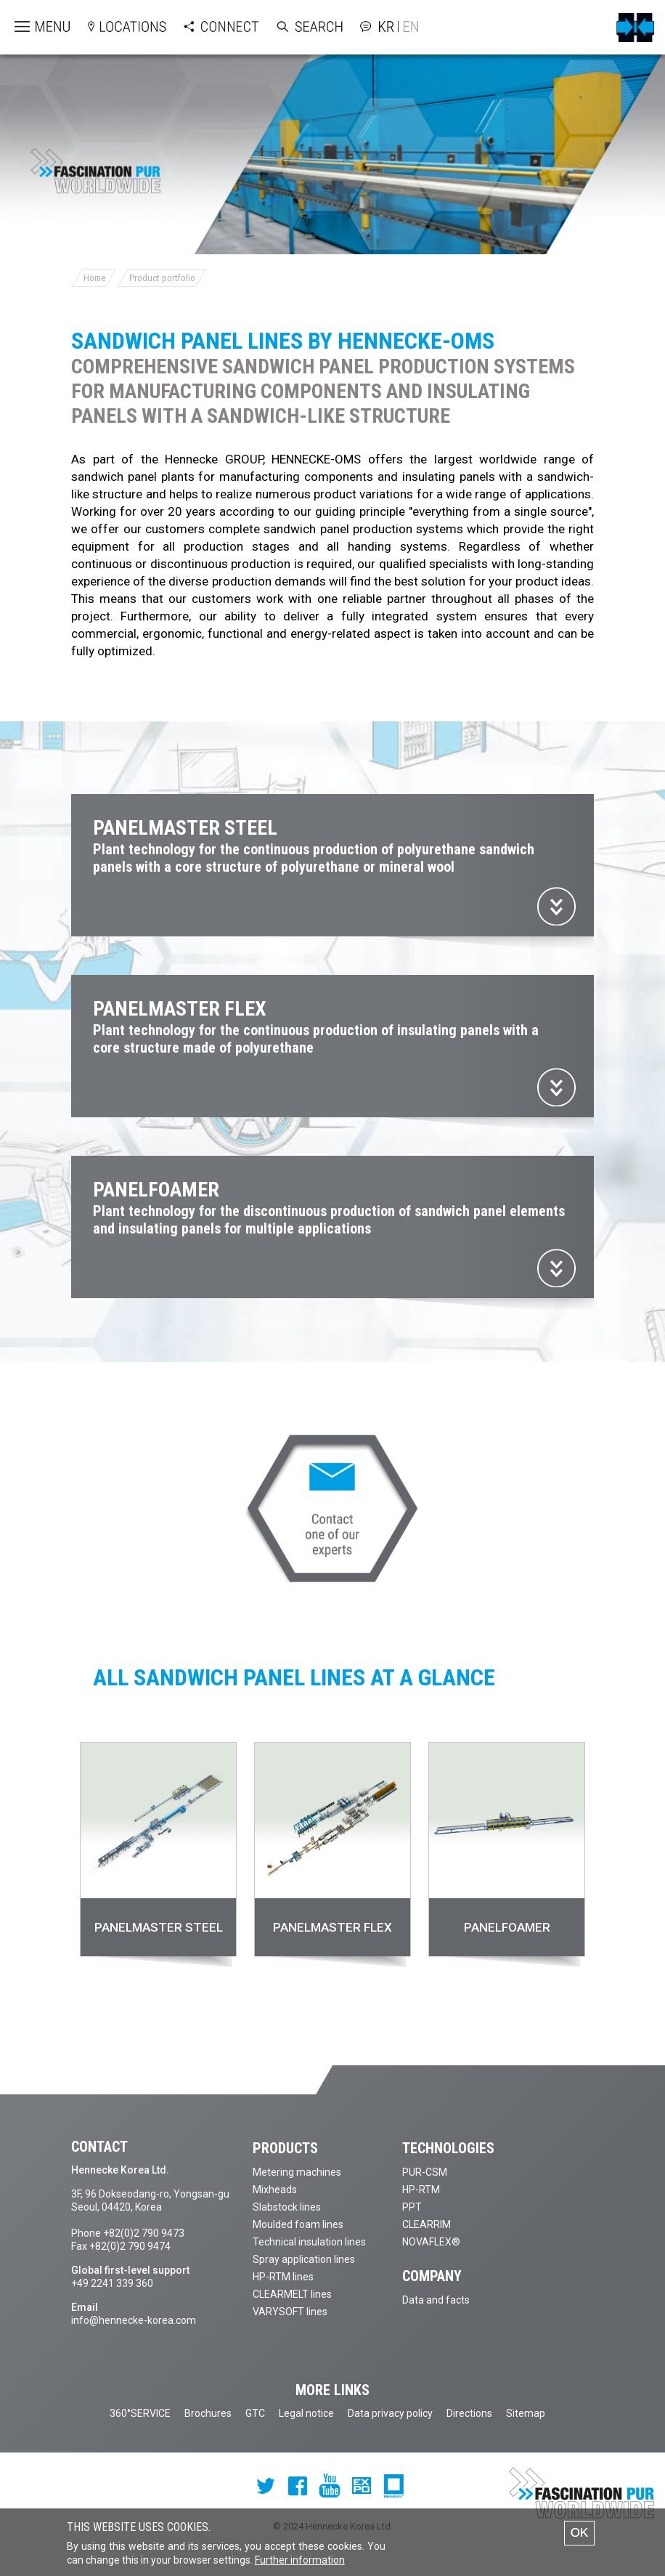 The image size is (665, 2576). Describe the element at coordinates (30, 27) in the screenshot. I see `Open menu` at that location.